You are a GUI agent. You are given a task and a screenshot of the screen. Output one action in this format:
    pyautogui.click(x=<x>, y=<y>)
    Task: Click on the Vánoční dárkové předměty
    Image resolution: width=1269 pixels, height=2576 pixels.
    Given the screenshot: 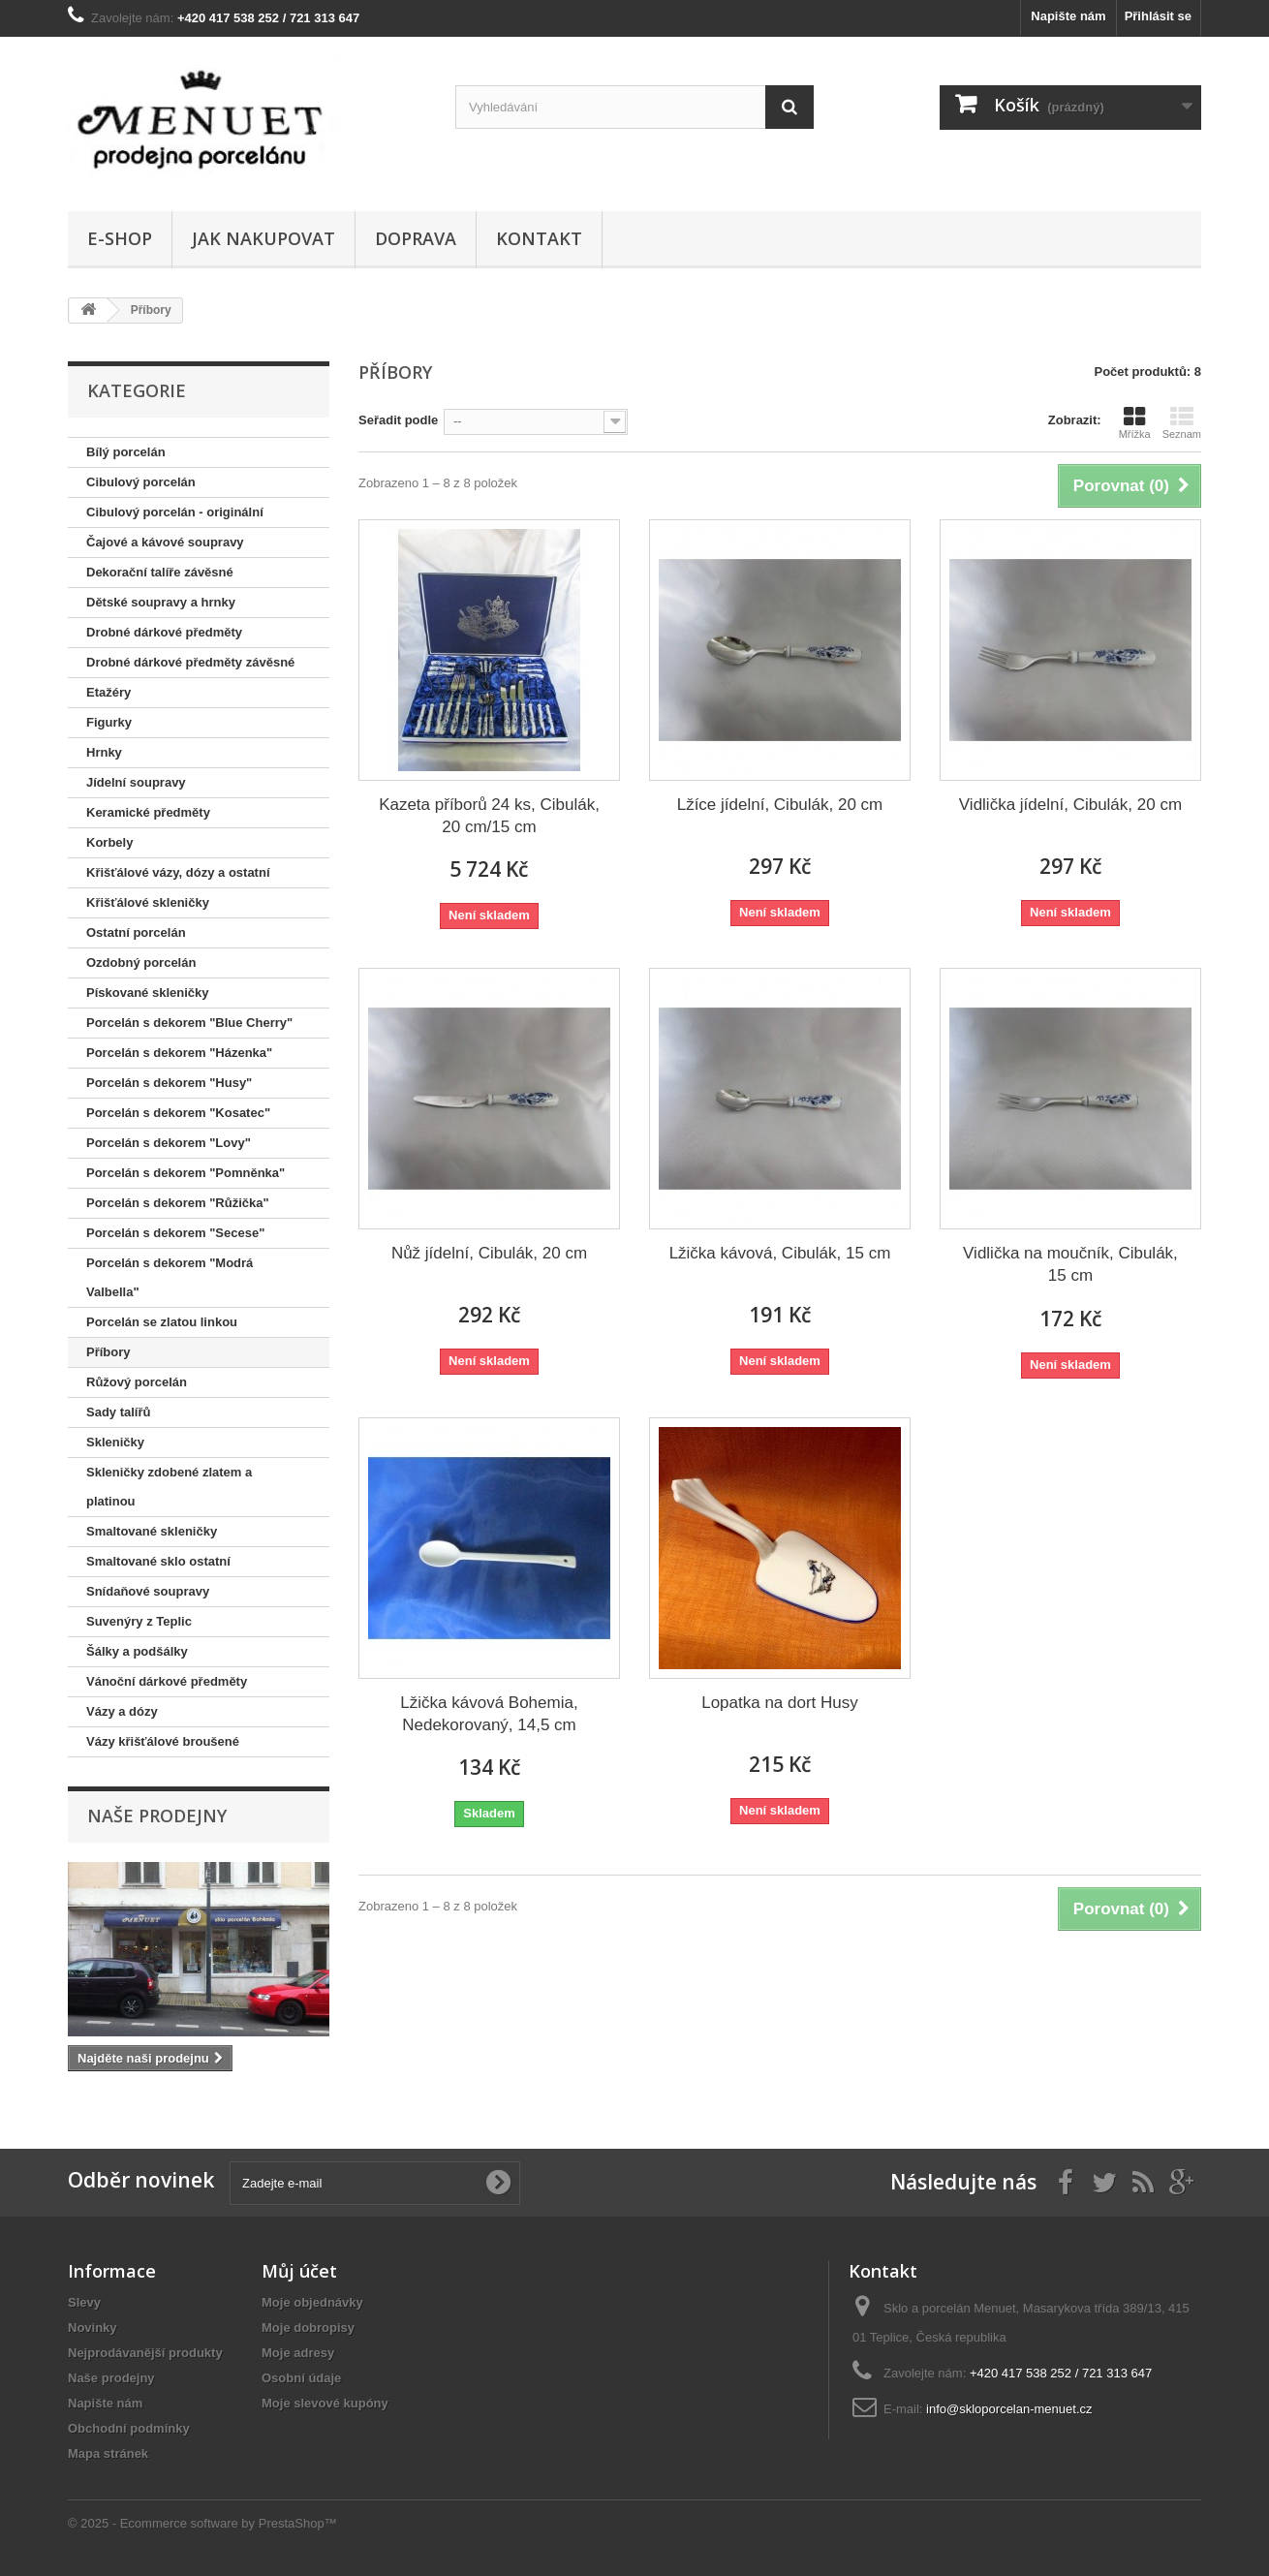 What is the action you would take?
    pyautogui.click(x=166, y=1681)
    